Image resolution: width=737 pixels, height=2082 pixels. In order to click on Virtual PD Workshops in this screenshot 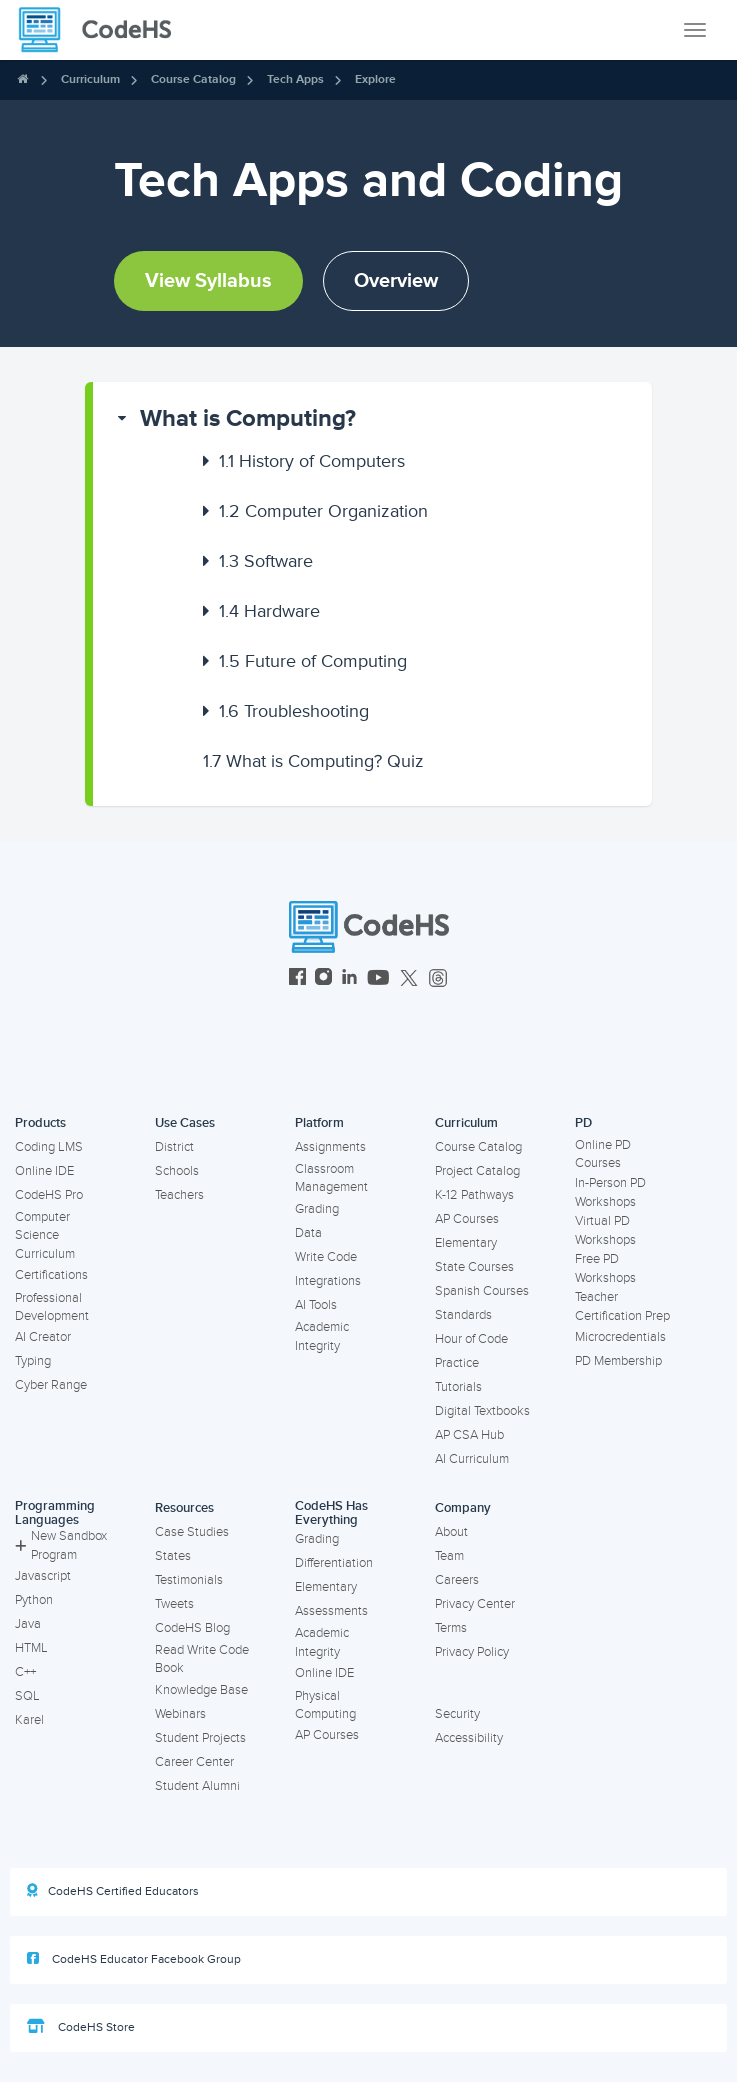, I will do `click(605, 1230)`.